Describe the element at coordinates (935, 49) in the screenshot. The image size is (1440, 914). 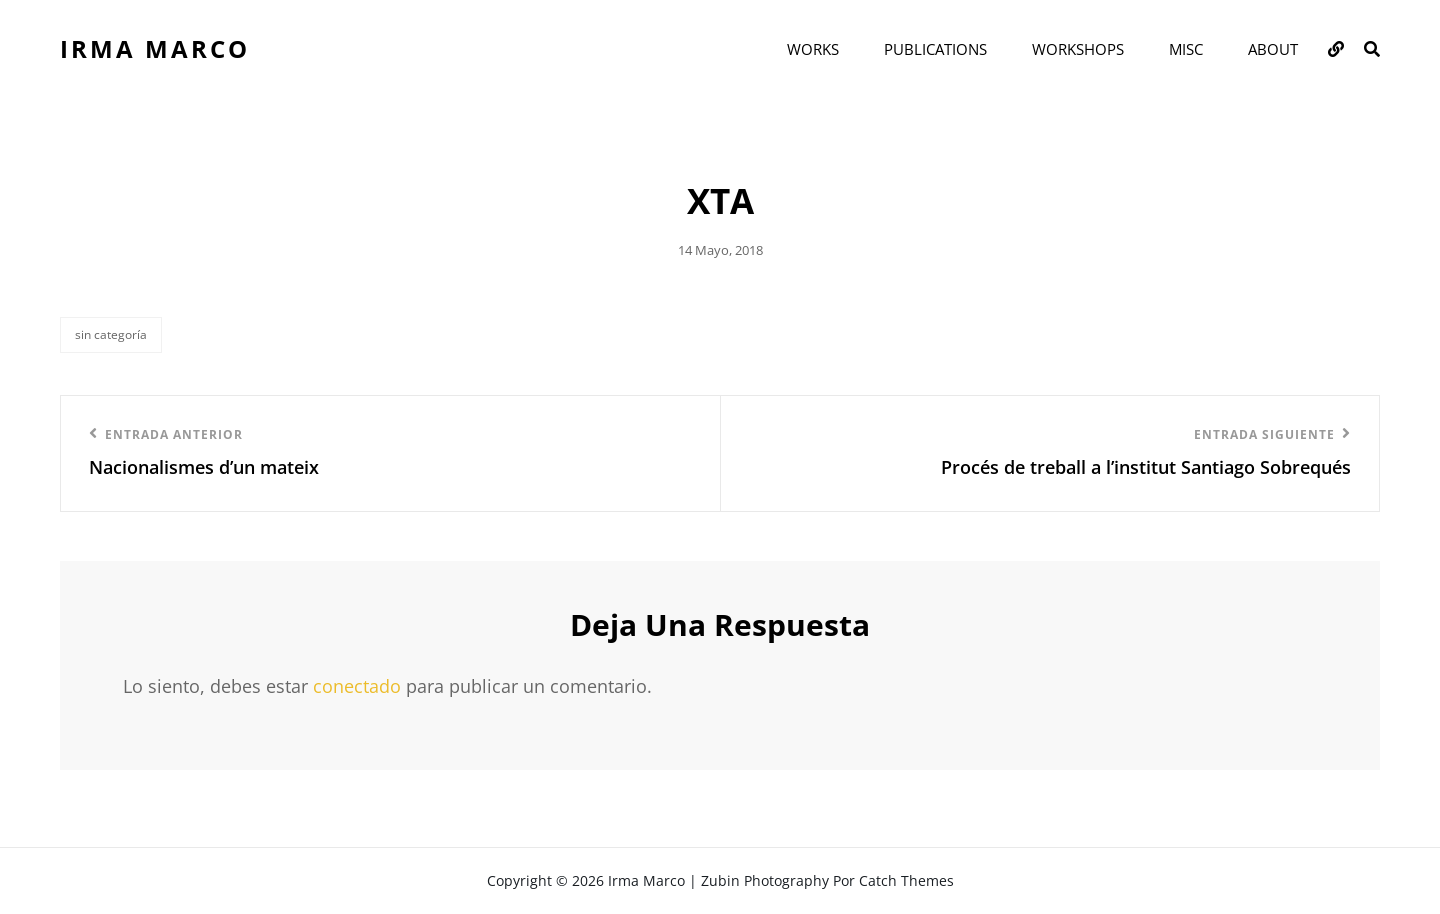
I see `PUBLICATIONS` at that location.